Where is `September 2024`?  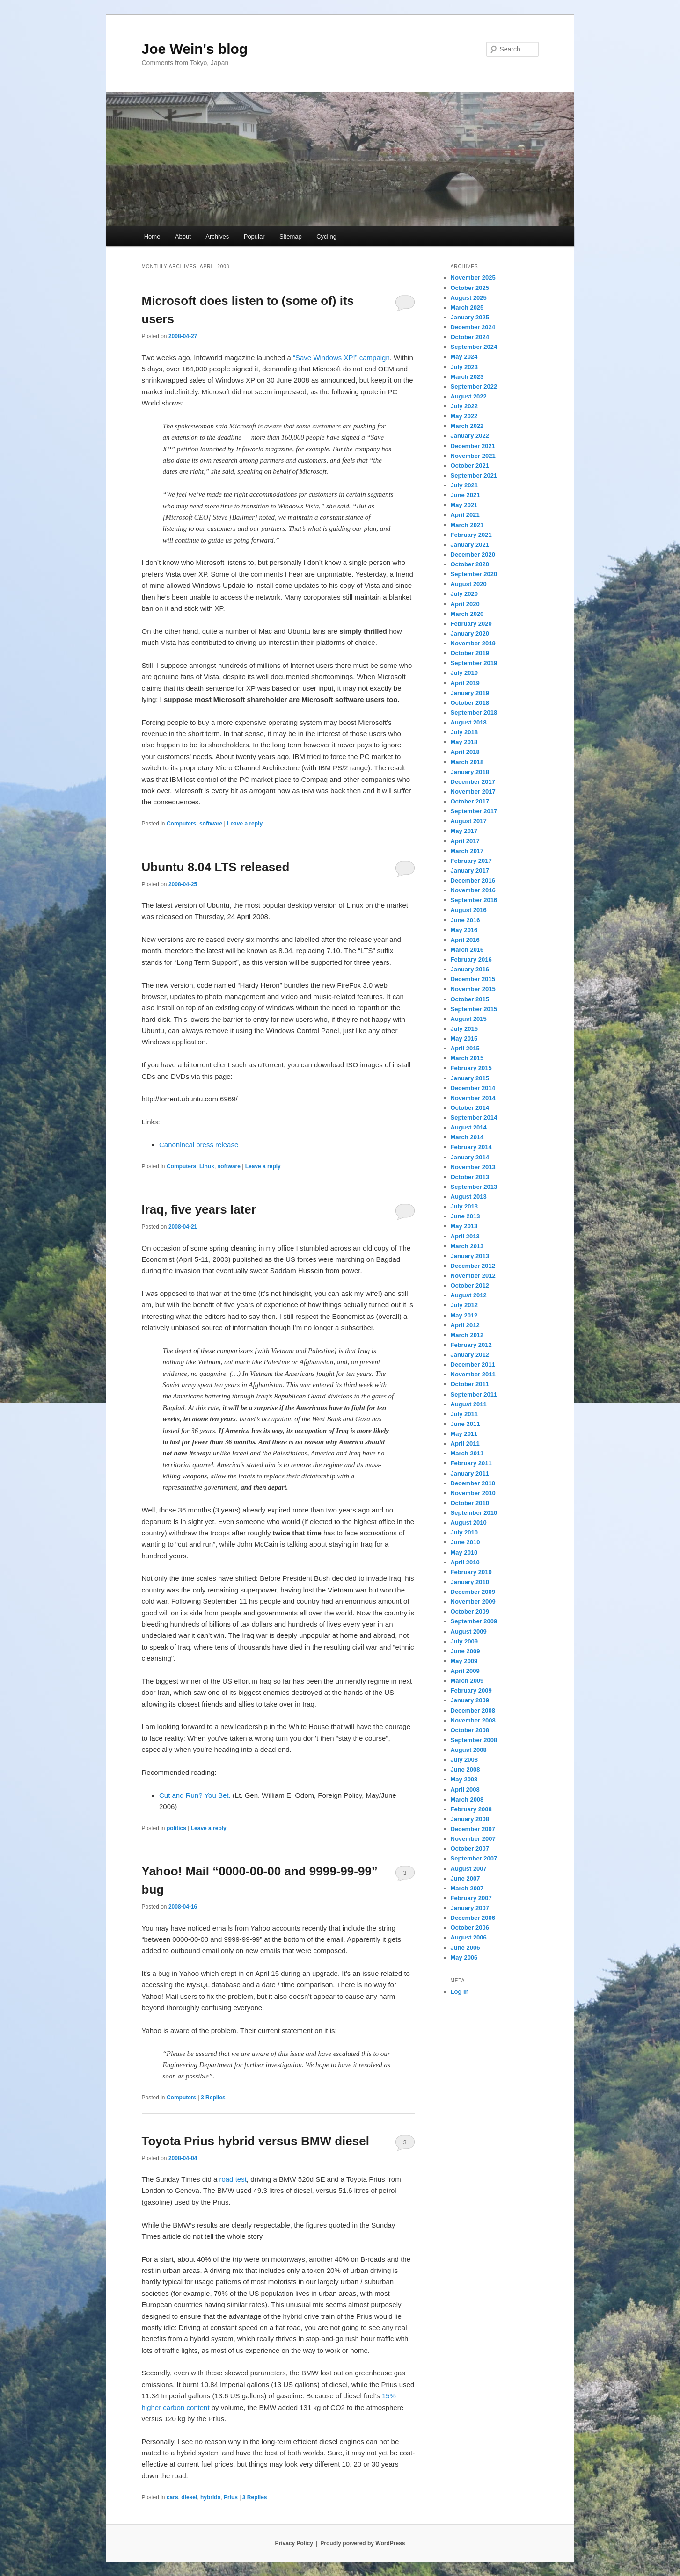
September 2024 is located at coordinates (474, 346).